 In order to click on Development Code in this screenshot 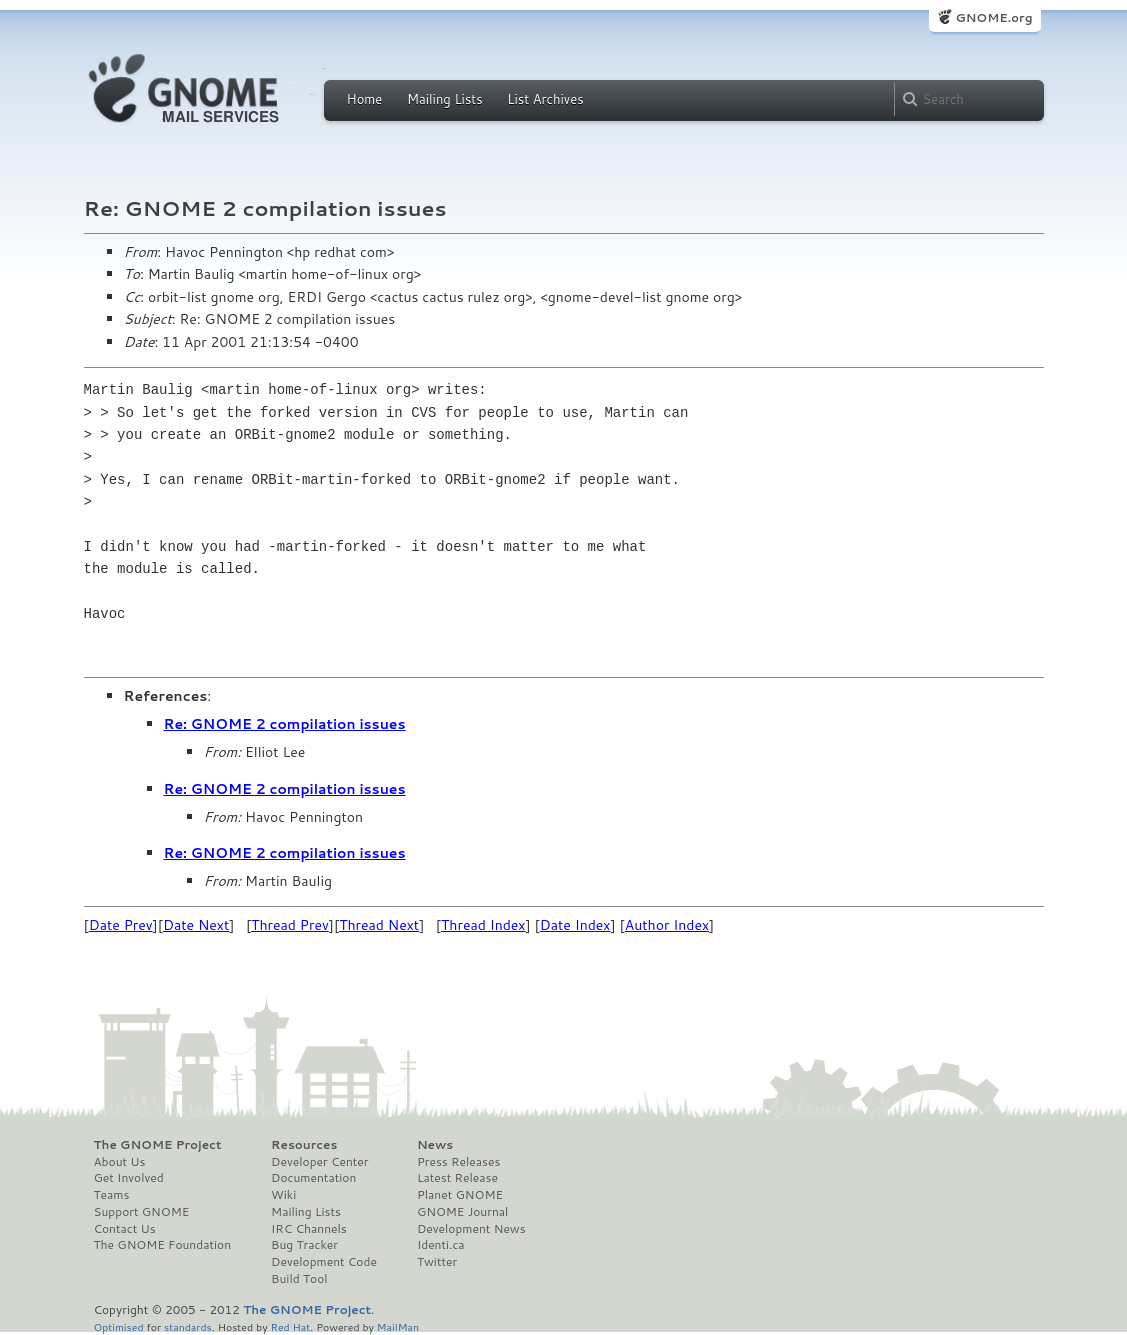, I will do `click(324, 1262)`.